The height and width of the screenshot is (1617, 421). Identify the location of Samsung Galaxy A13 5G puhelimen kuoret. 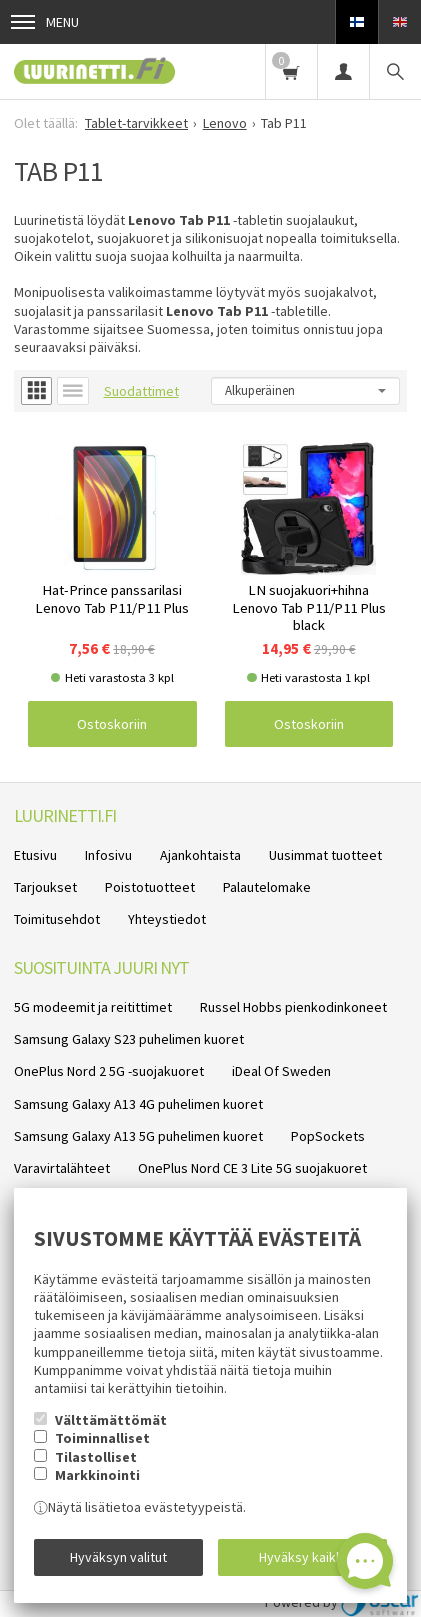
(138, 1136).